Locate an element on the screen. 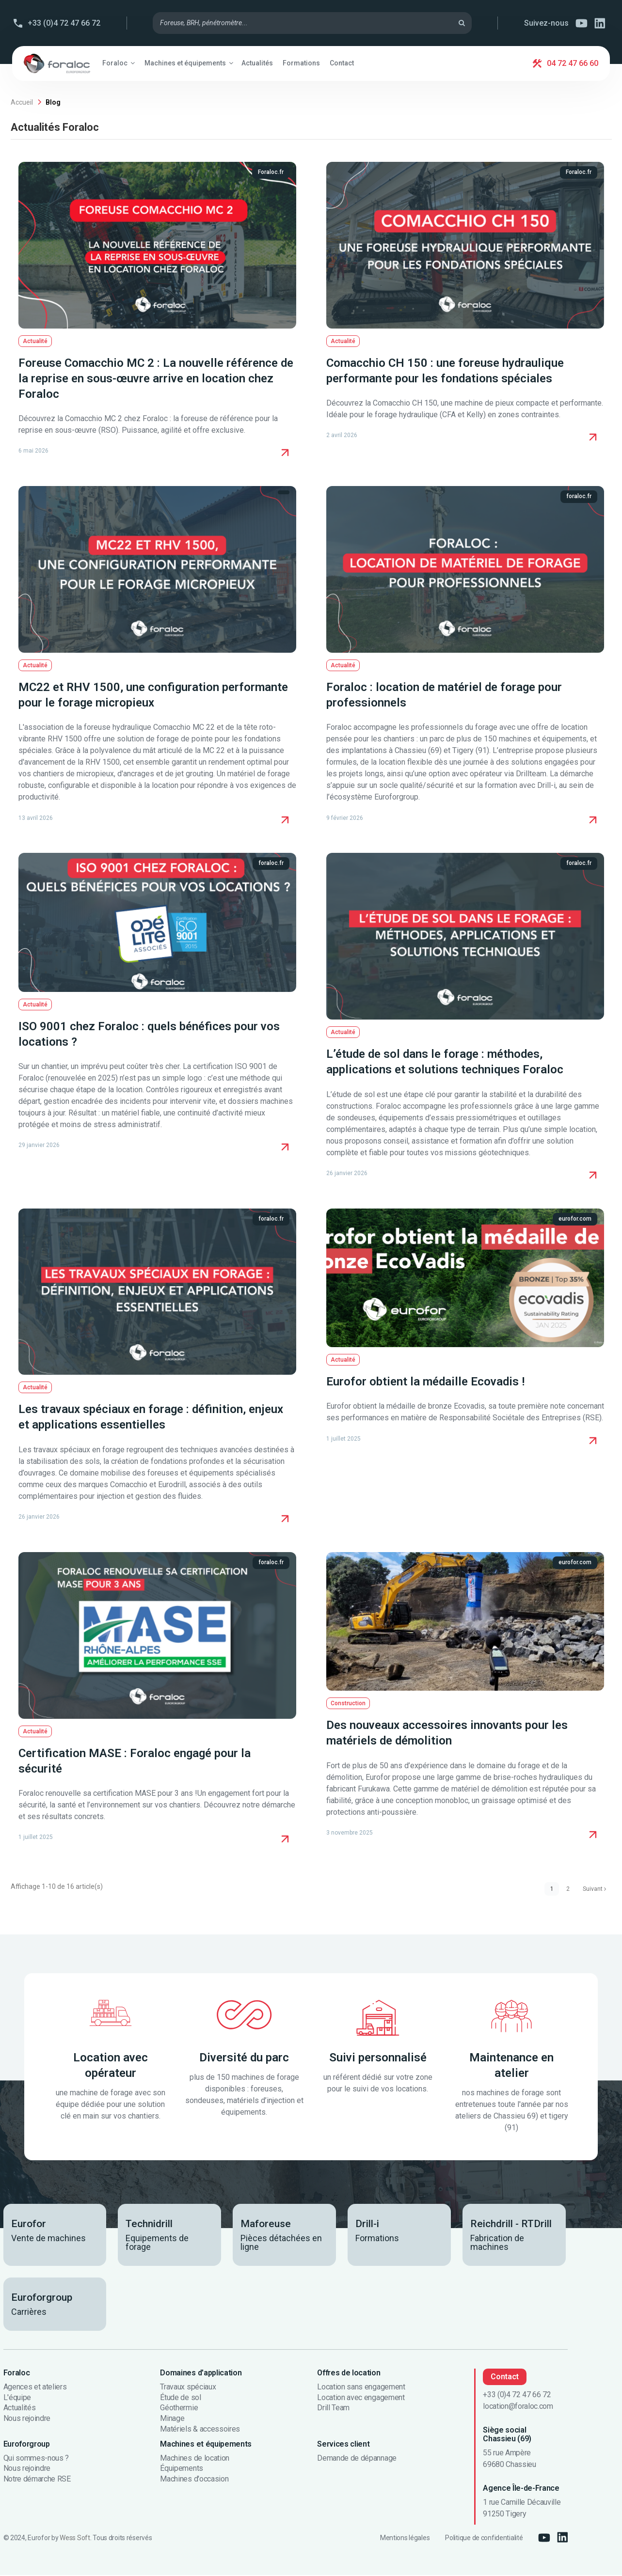  Matériels & accessoires is located at coordinates (200, 2430).